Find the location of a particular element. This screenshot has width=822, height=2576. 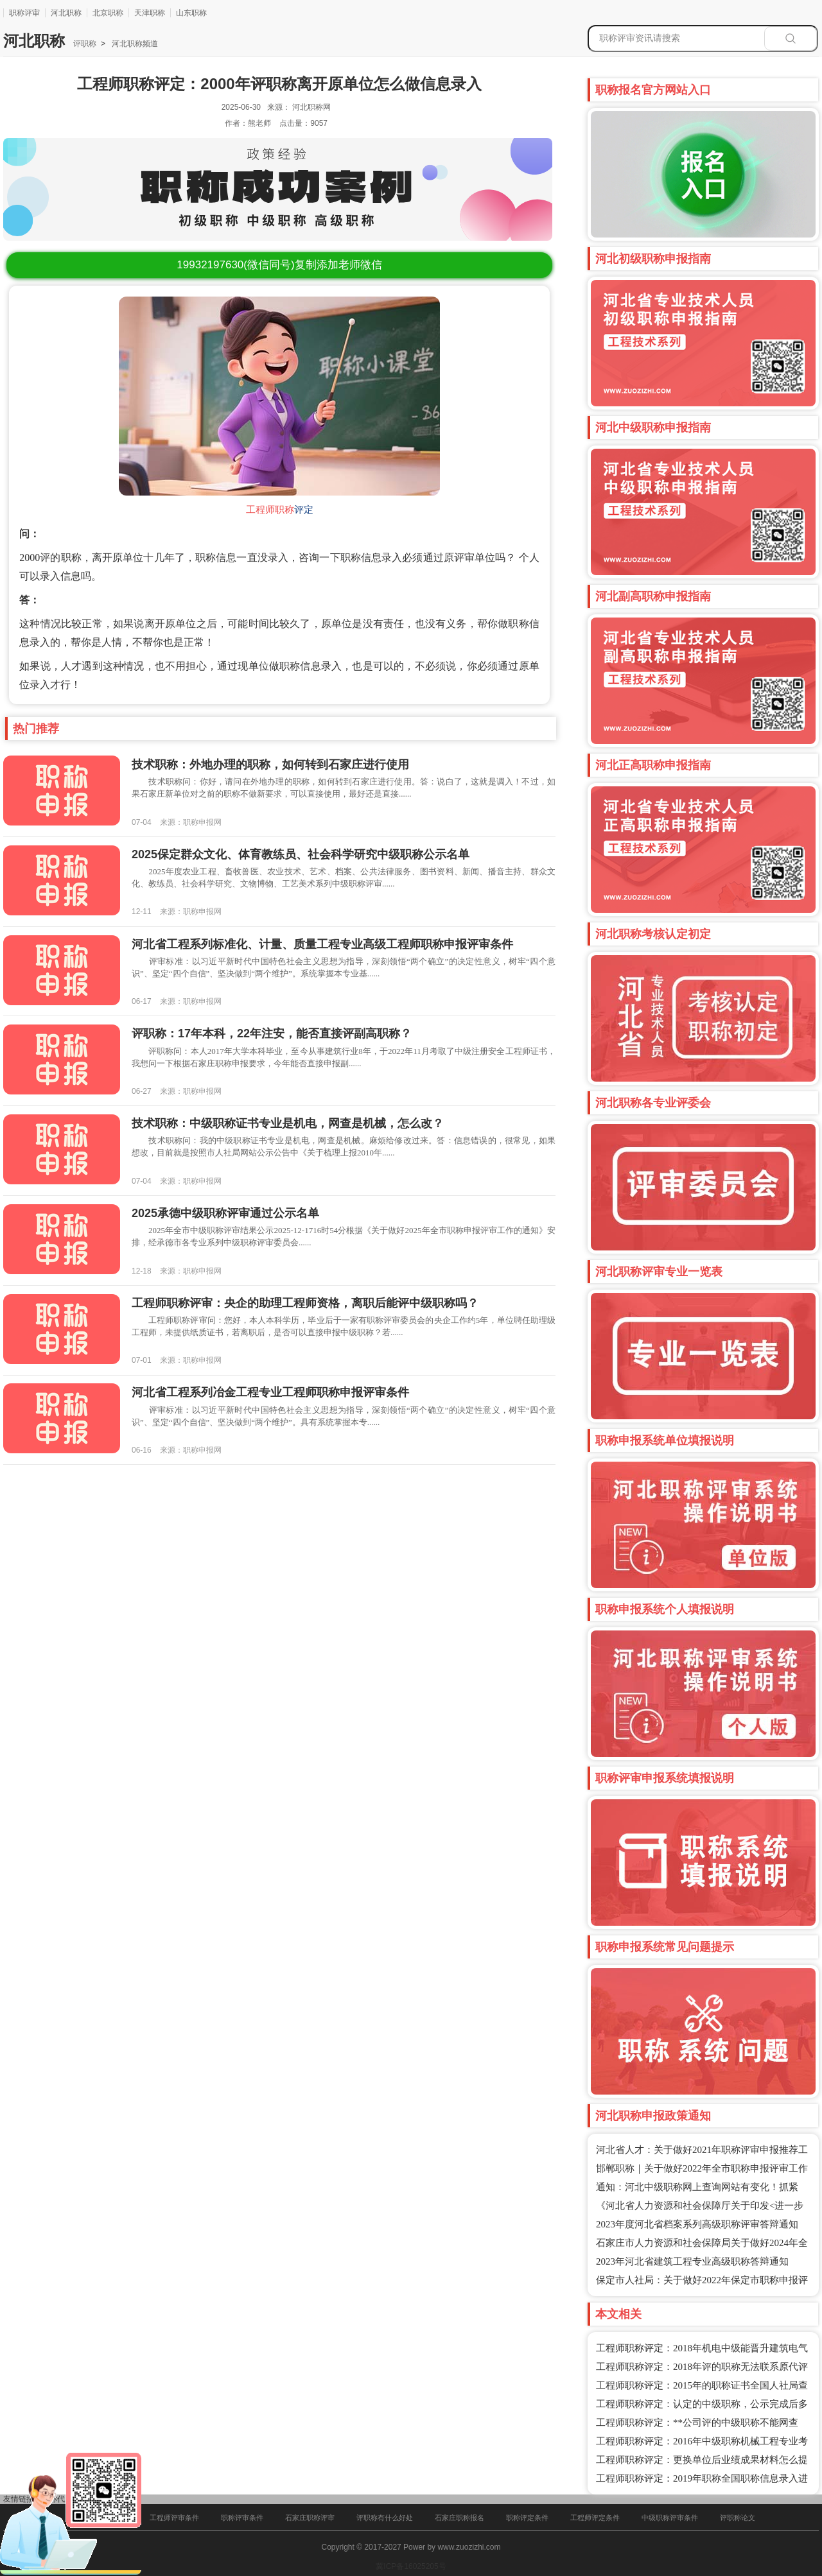

河北省工程系列冶金工程专业工程师职称申报评审条件 is located at coordinates (270, 1392).